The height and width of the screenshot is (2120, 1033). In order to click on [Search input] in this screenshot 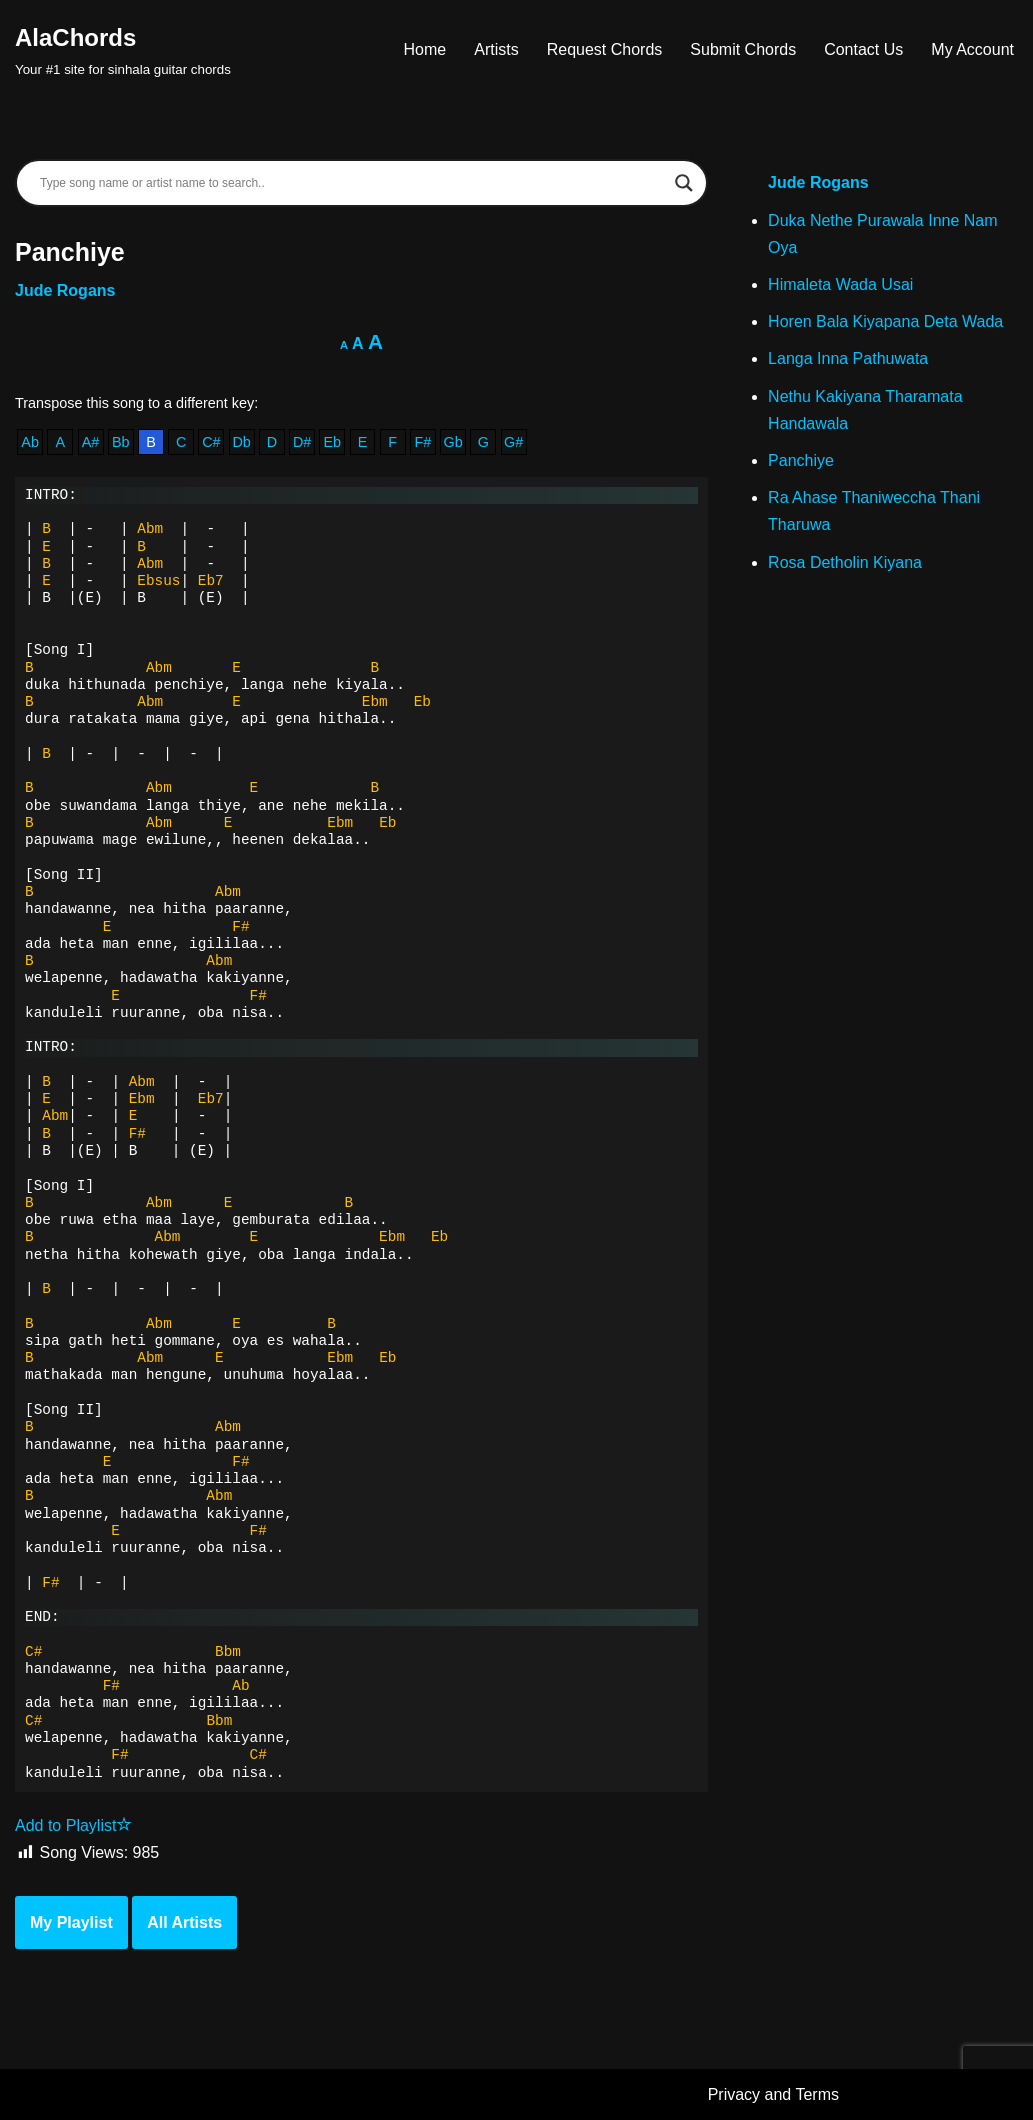, I will do `click(352, 183)`.